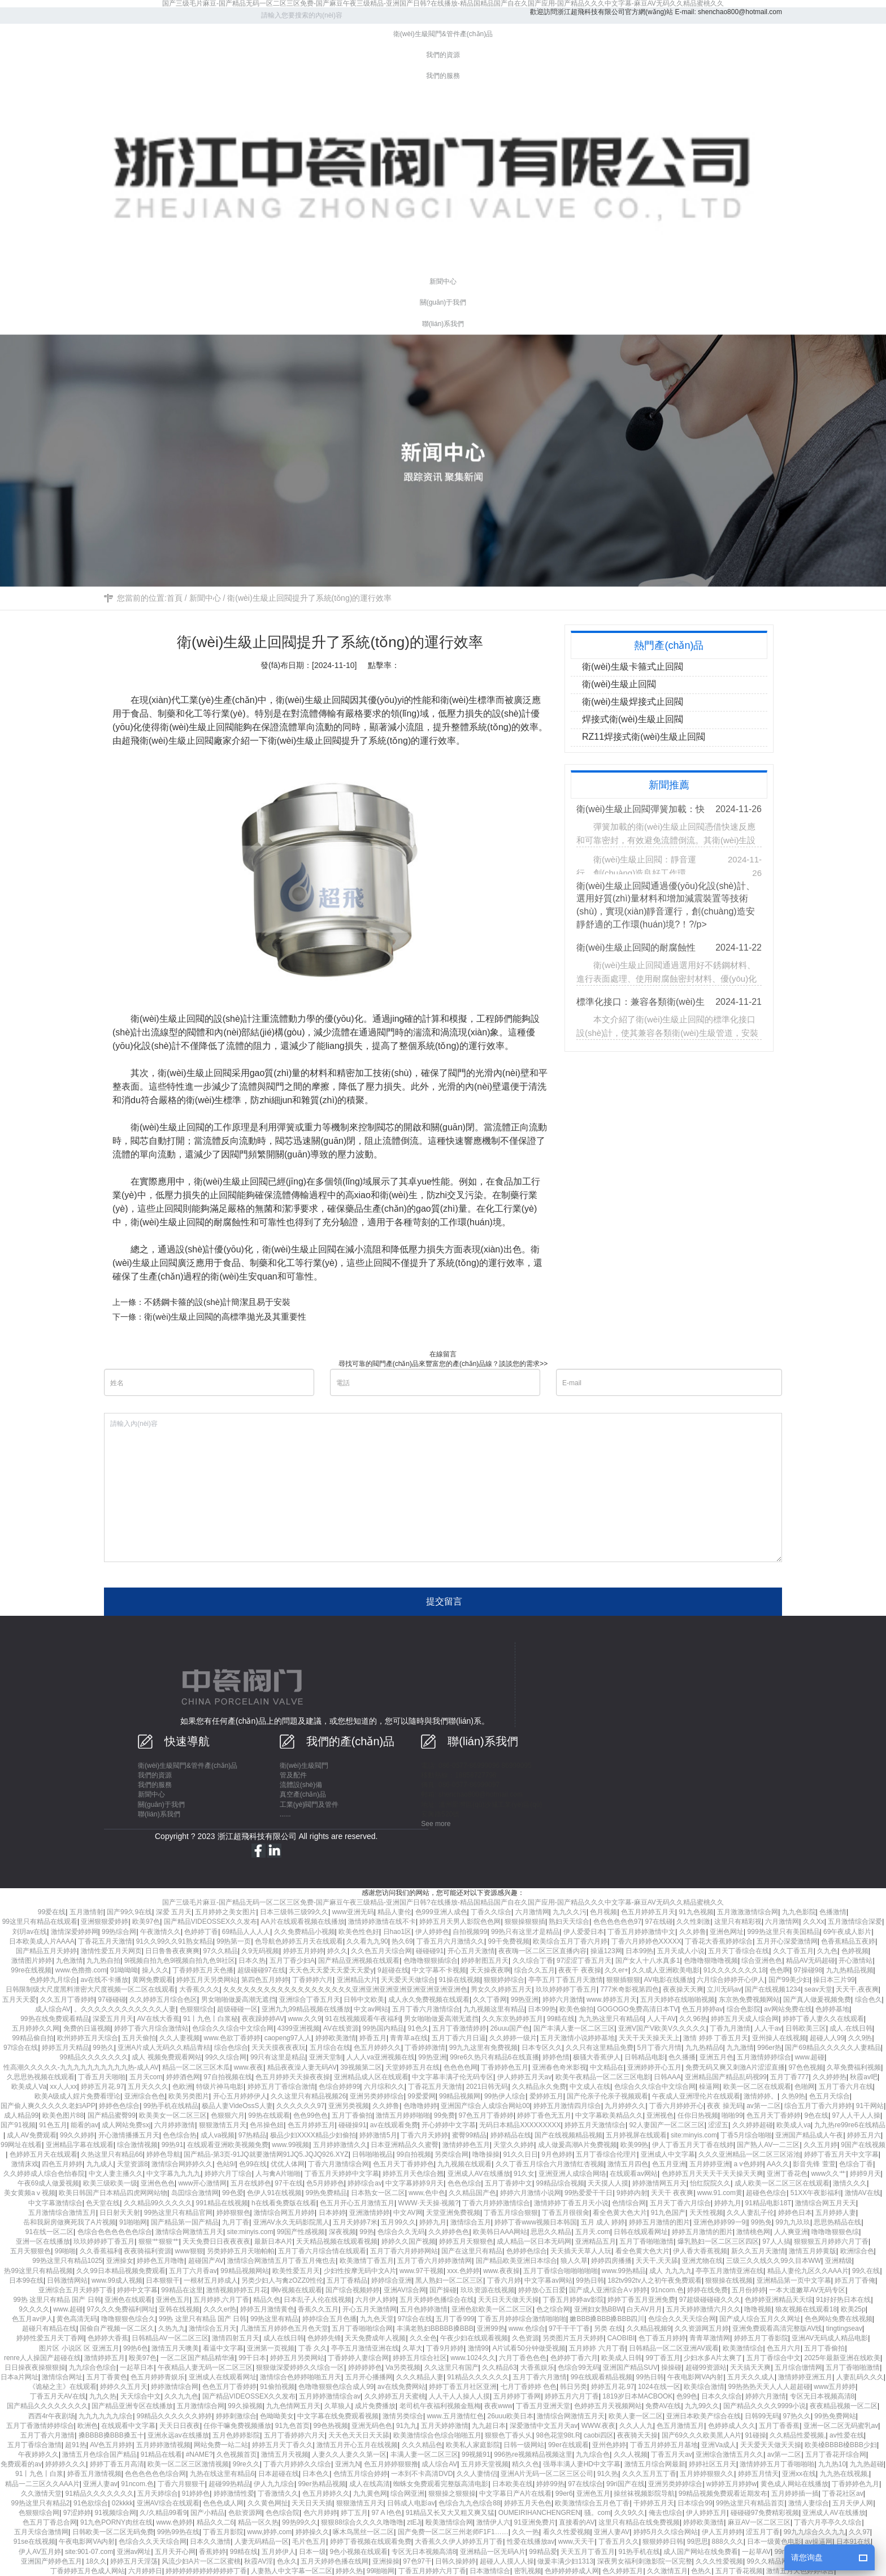 The height and width of the screenshot is (2576, 886). What do you see at coordinates (172, 1951) in the screenshot?
I see `日日鲁鲁夜夜爽爽` at bounding box center [172, 1951].